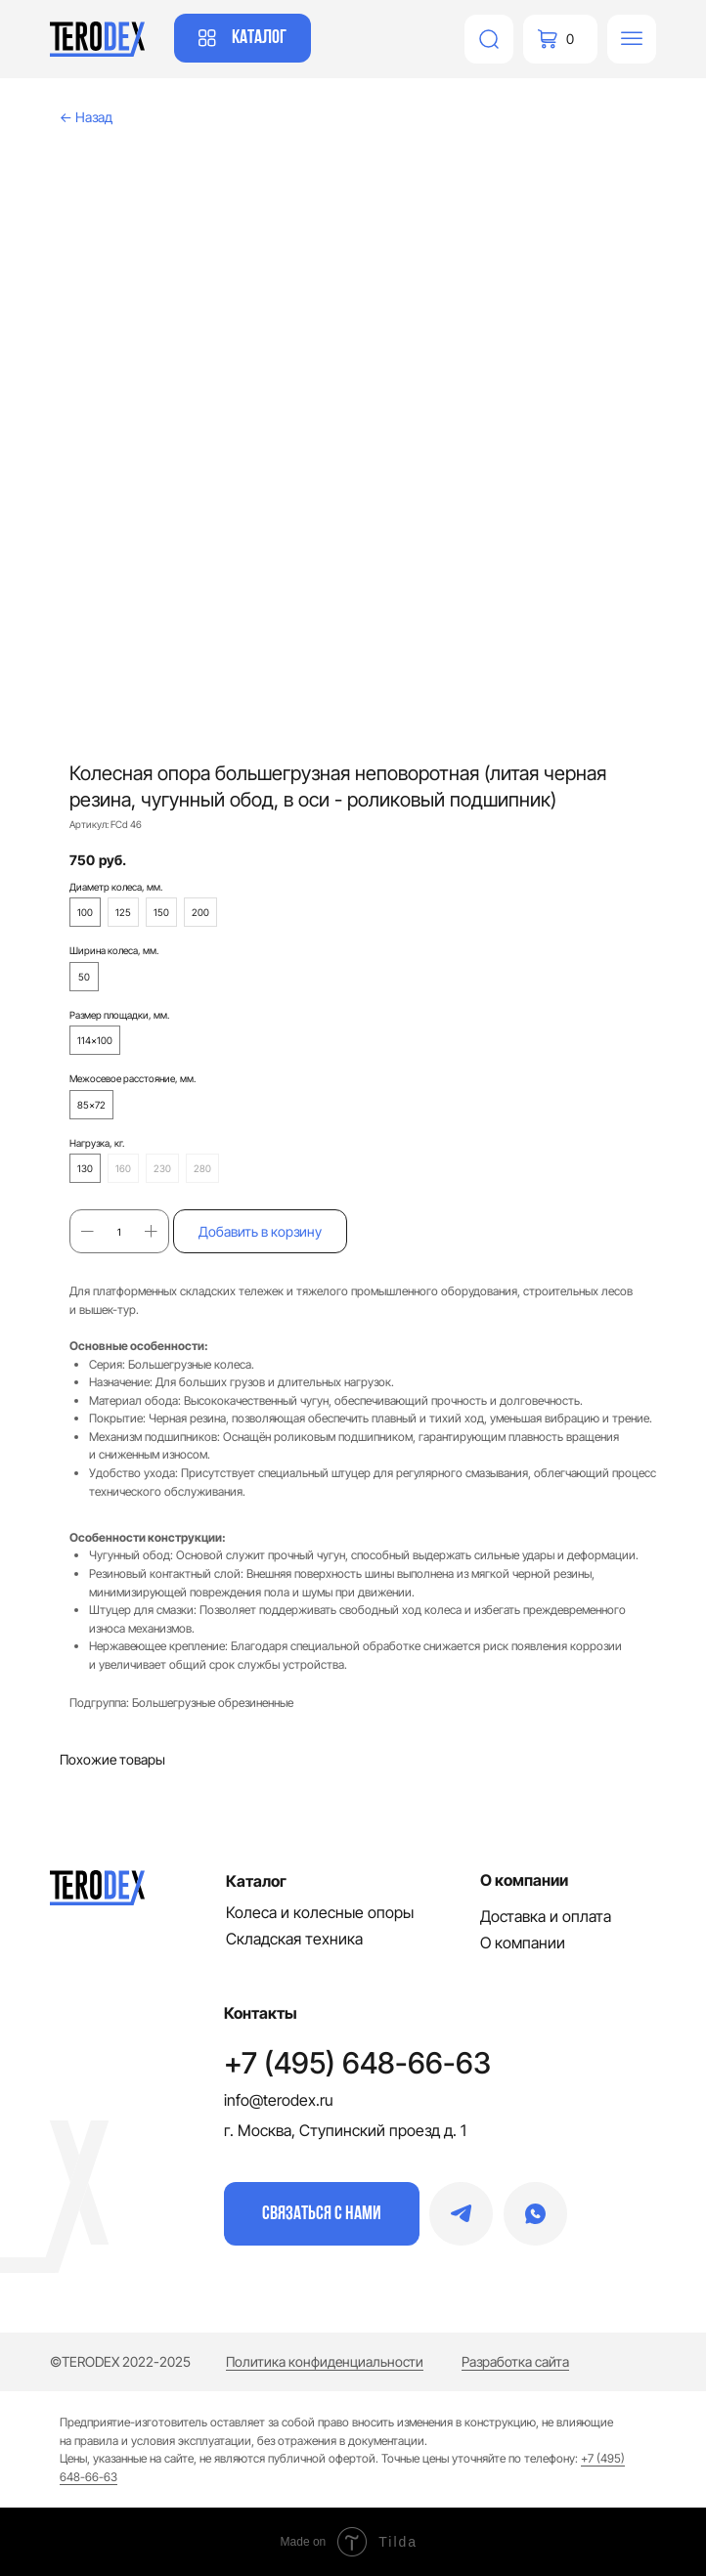 This screenshot has height=2576, width=706. What do you see at coordinates (545, 1916) in the screenshot?
I see `Доставка и оплата` at bounding box center [545, 1916].